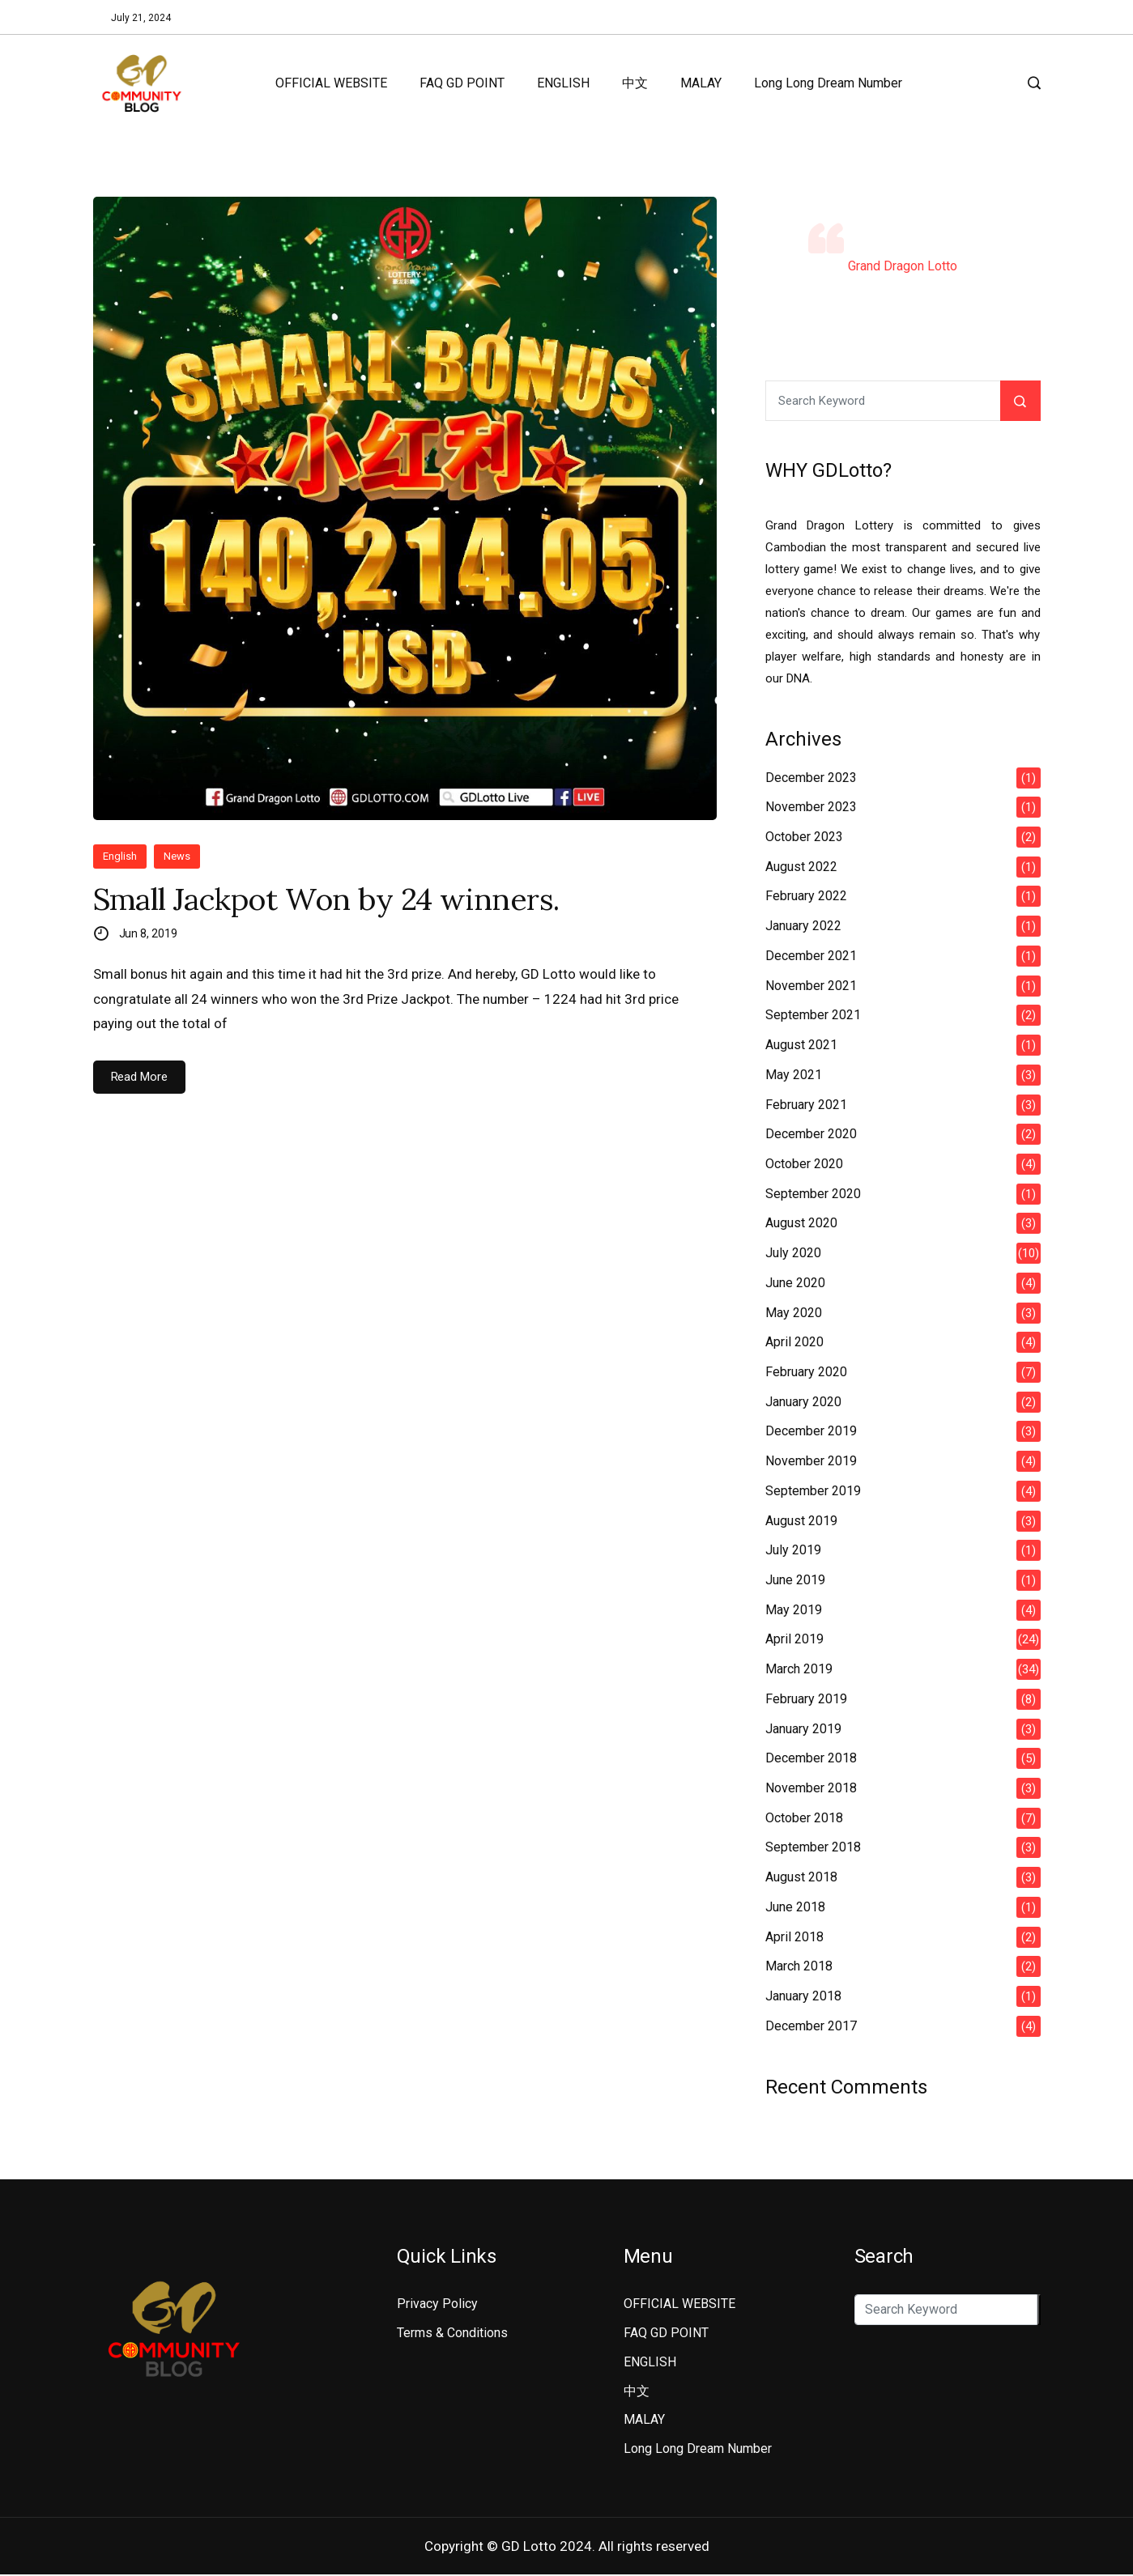 Image resolution: width=1133 pixels, height=2576 pixels. Describe the element at coordinates (563, 83) in the screenshot. I see `ENGLISH` at that location.